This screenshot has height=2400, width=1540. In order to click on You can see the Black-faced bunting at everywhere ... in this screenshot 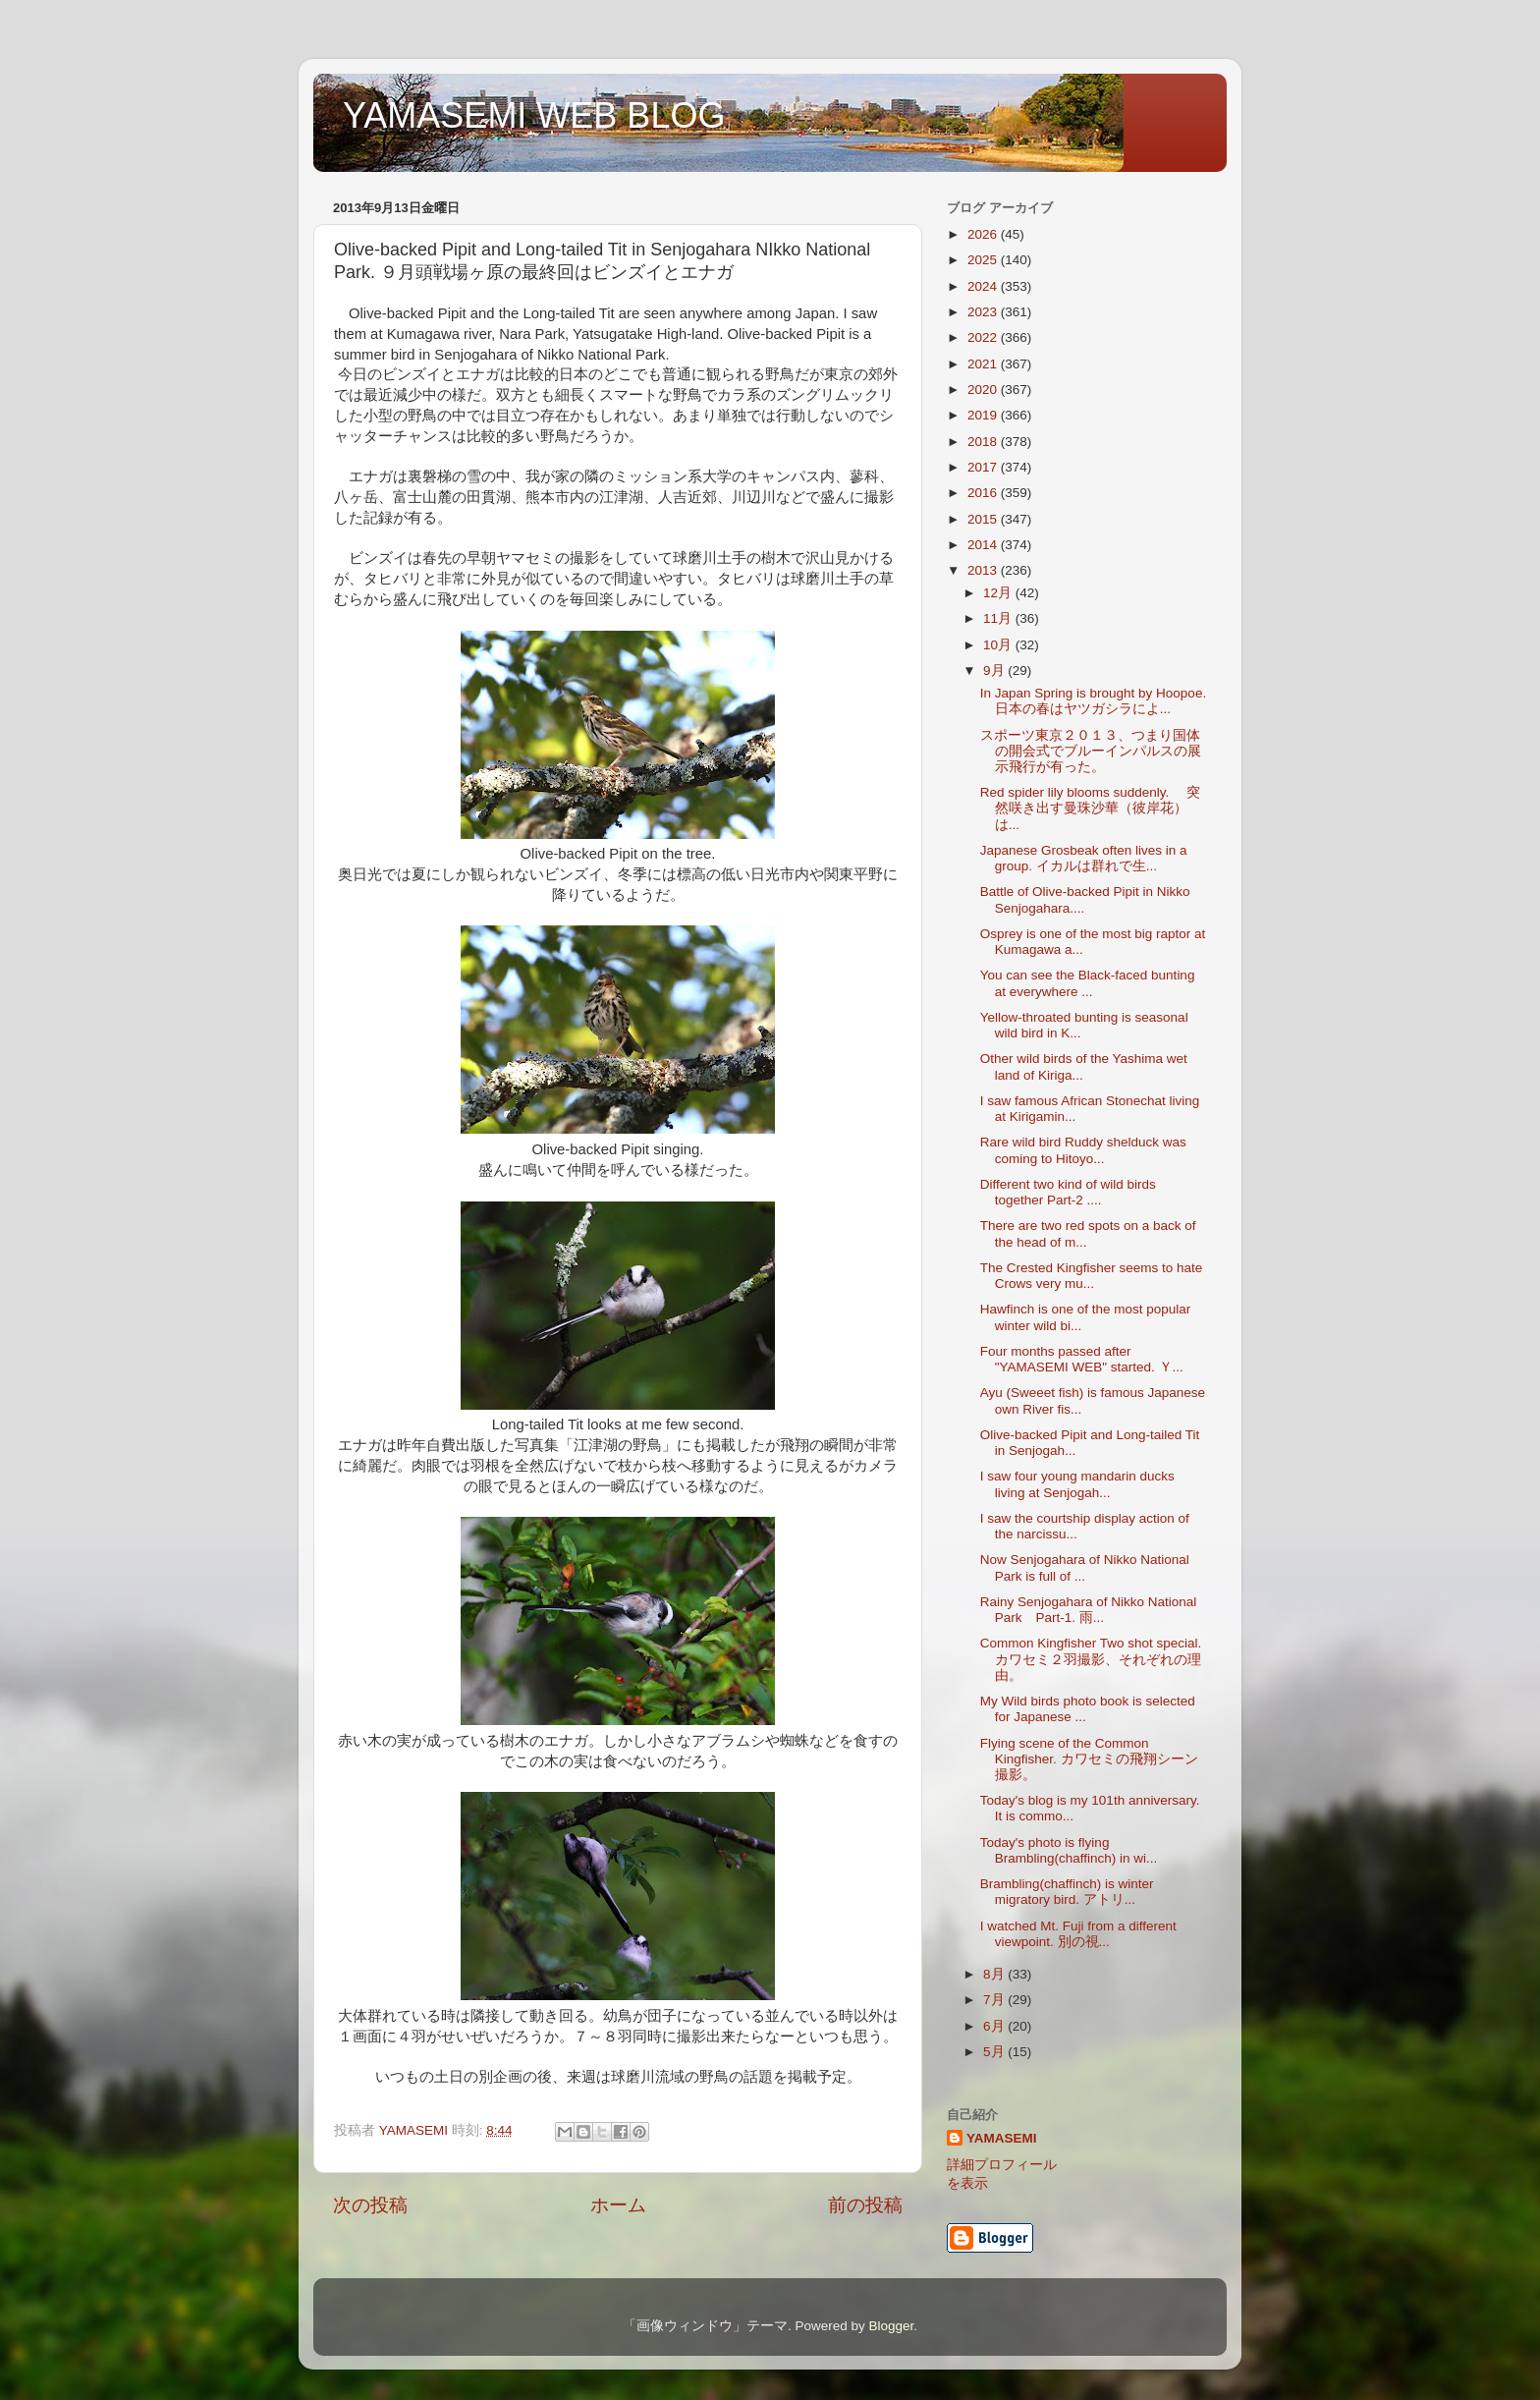, I will do `click(1087, 983)`.